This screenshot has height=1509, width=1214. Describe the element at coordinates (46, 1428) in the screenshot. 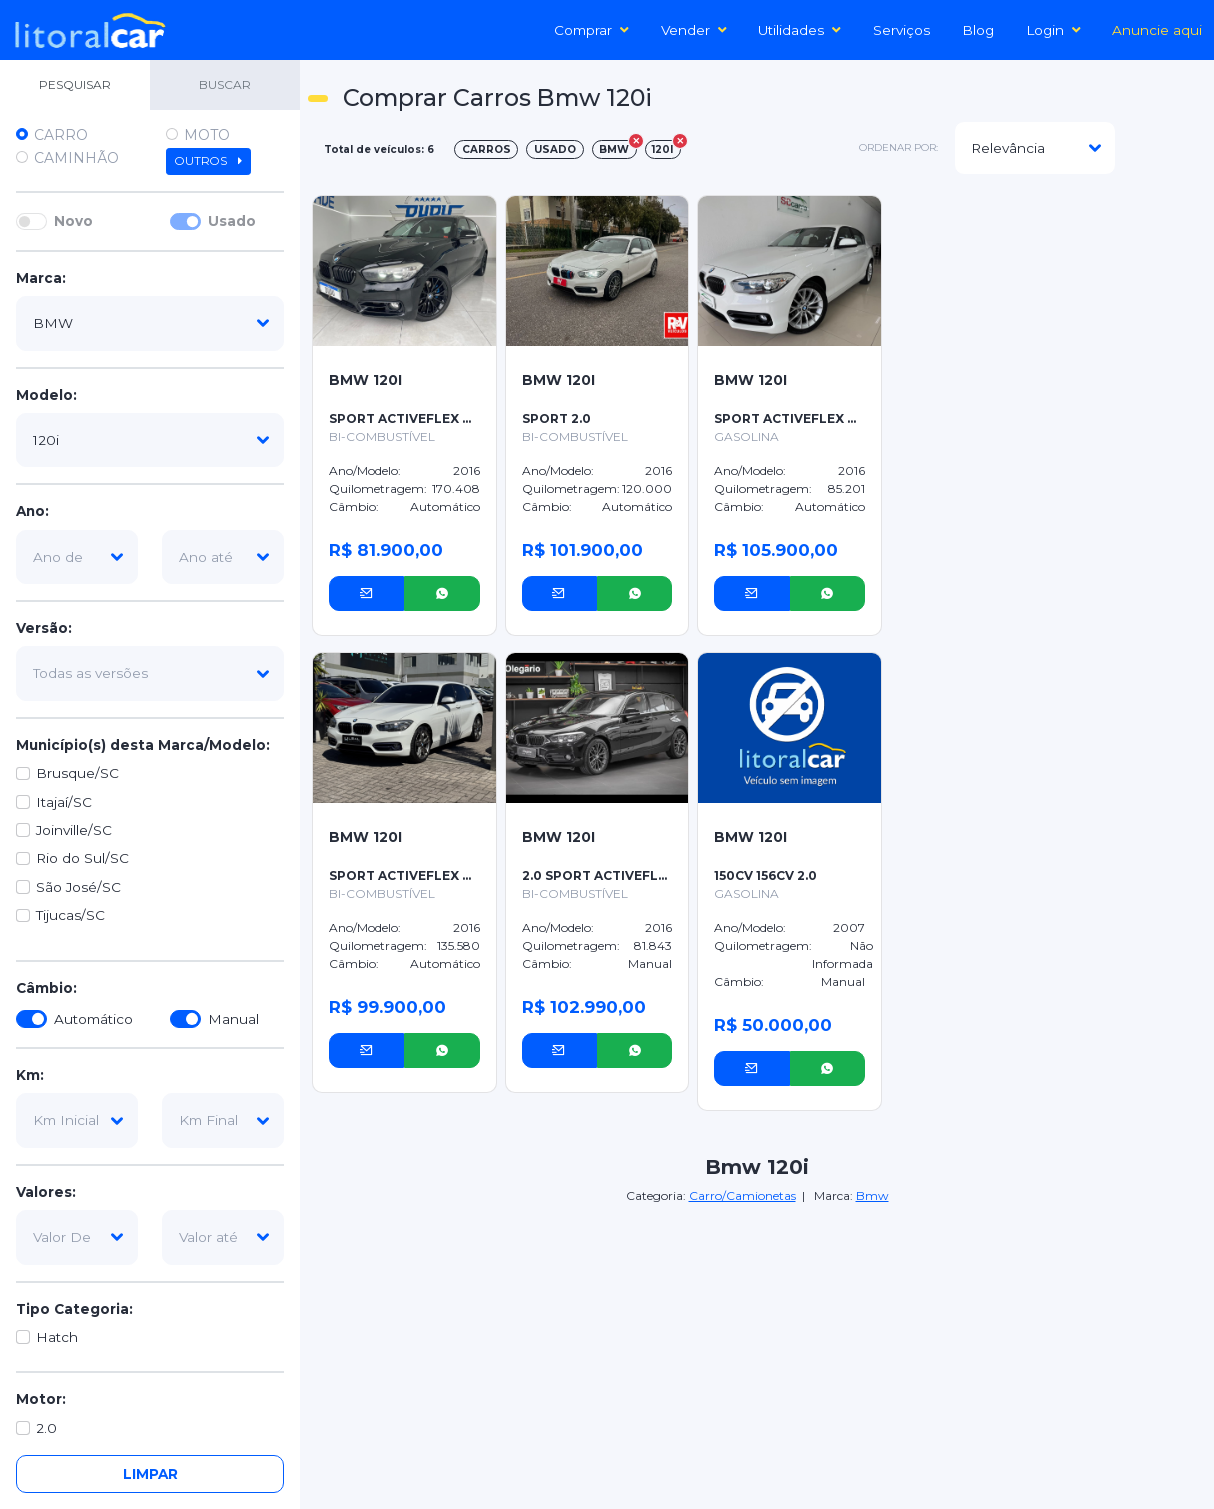

I see `2.0` at that location.